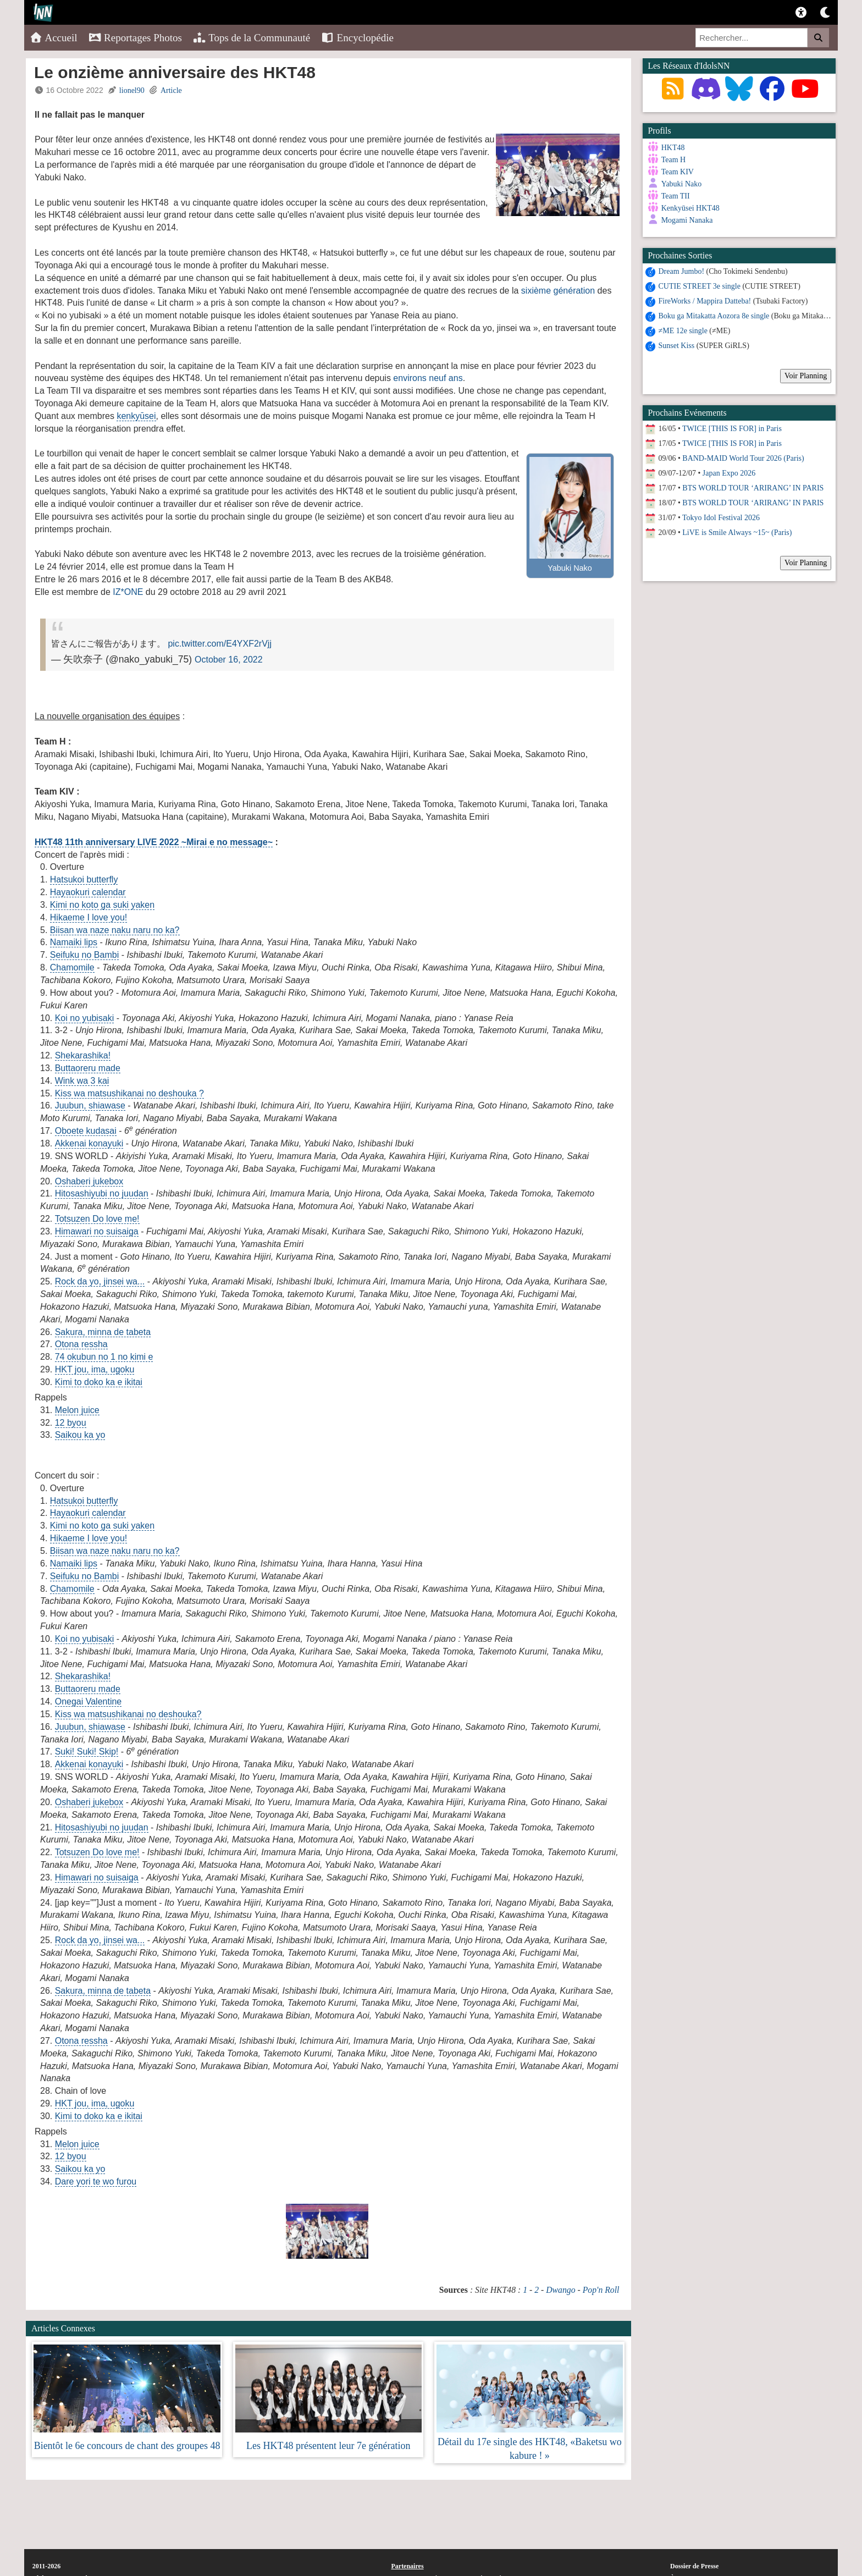 This screenshot has height=2576, width=862. What do you see at coordinates (677, 172) in the screenshot?
I see `Team KIV` at bounding box center [677, 172].